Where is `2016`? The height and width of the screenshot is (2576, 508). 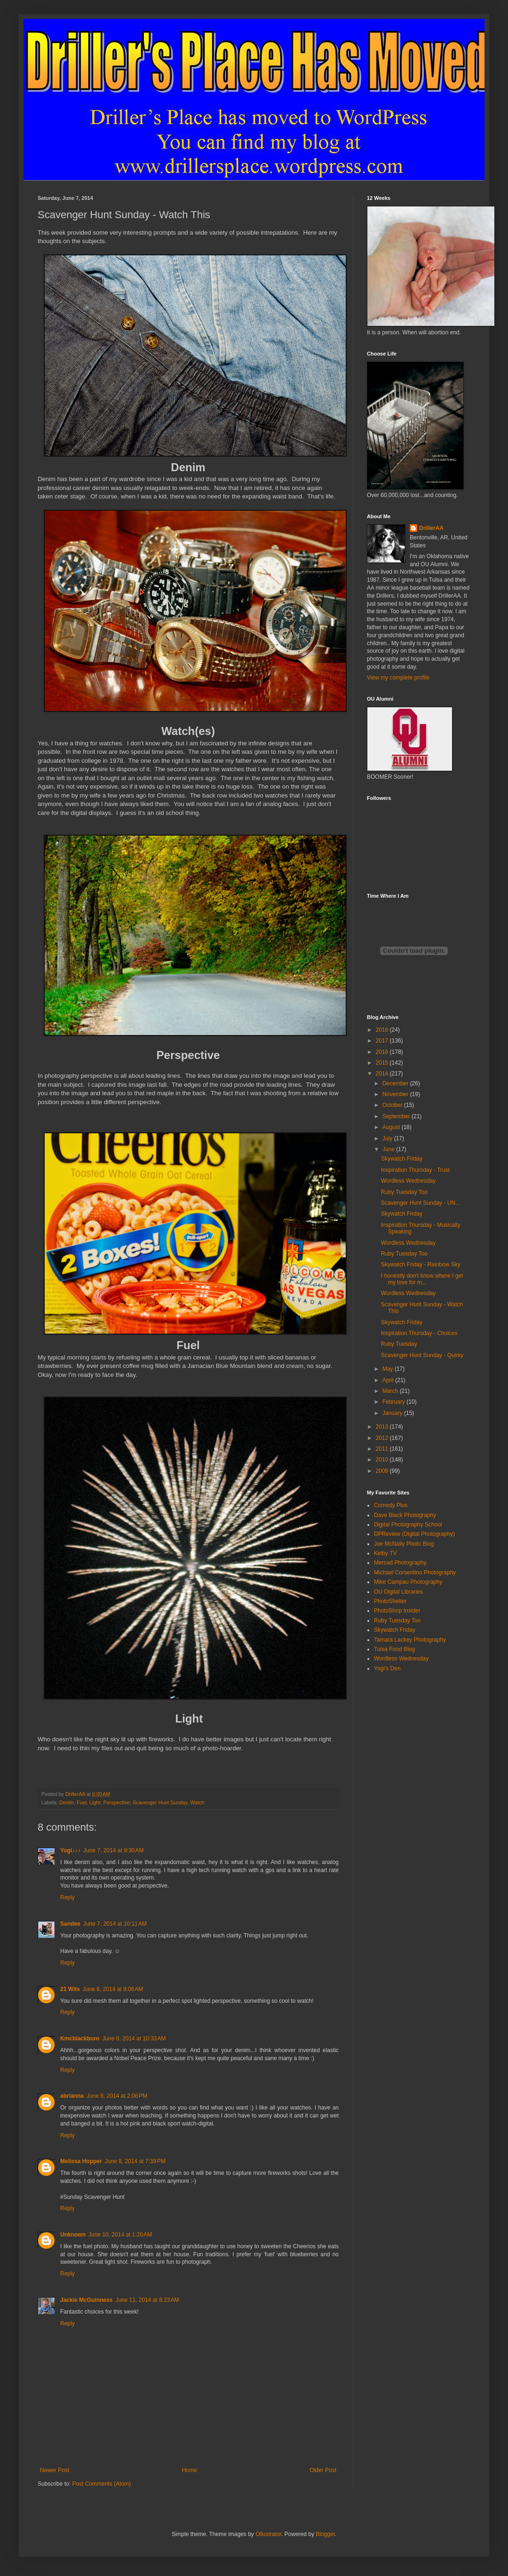 2016 is located at coordinates (383, 1052).